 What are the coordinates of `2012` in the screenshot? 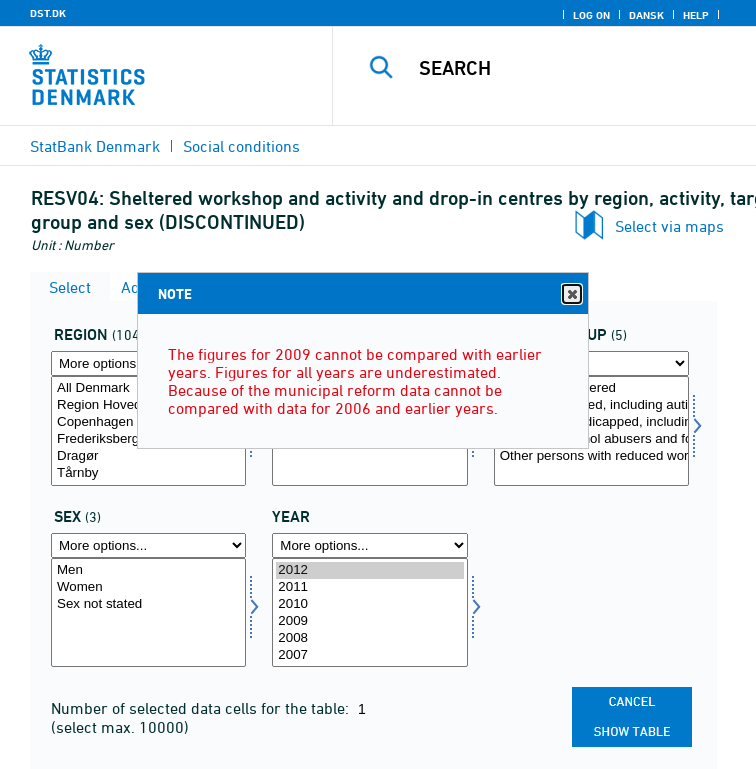 It's located at (369, 570).